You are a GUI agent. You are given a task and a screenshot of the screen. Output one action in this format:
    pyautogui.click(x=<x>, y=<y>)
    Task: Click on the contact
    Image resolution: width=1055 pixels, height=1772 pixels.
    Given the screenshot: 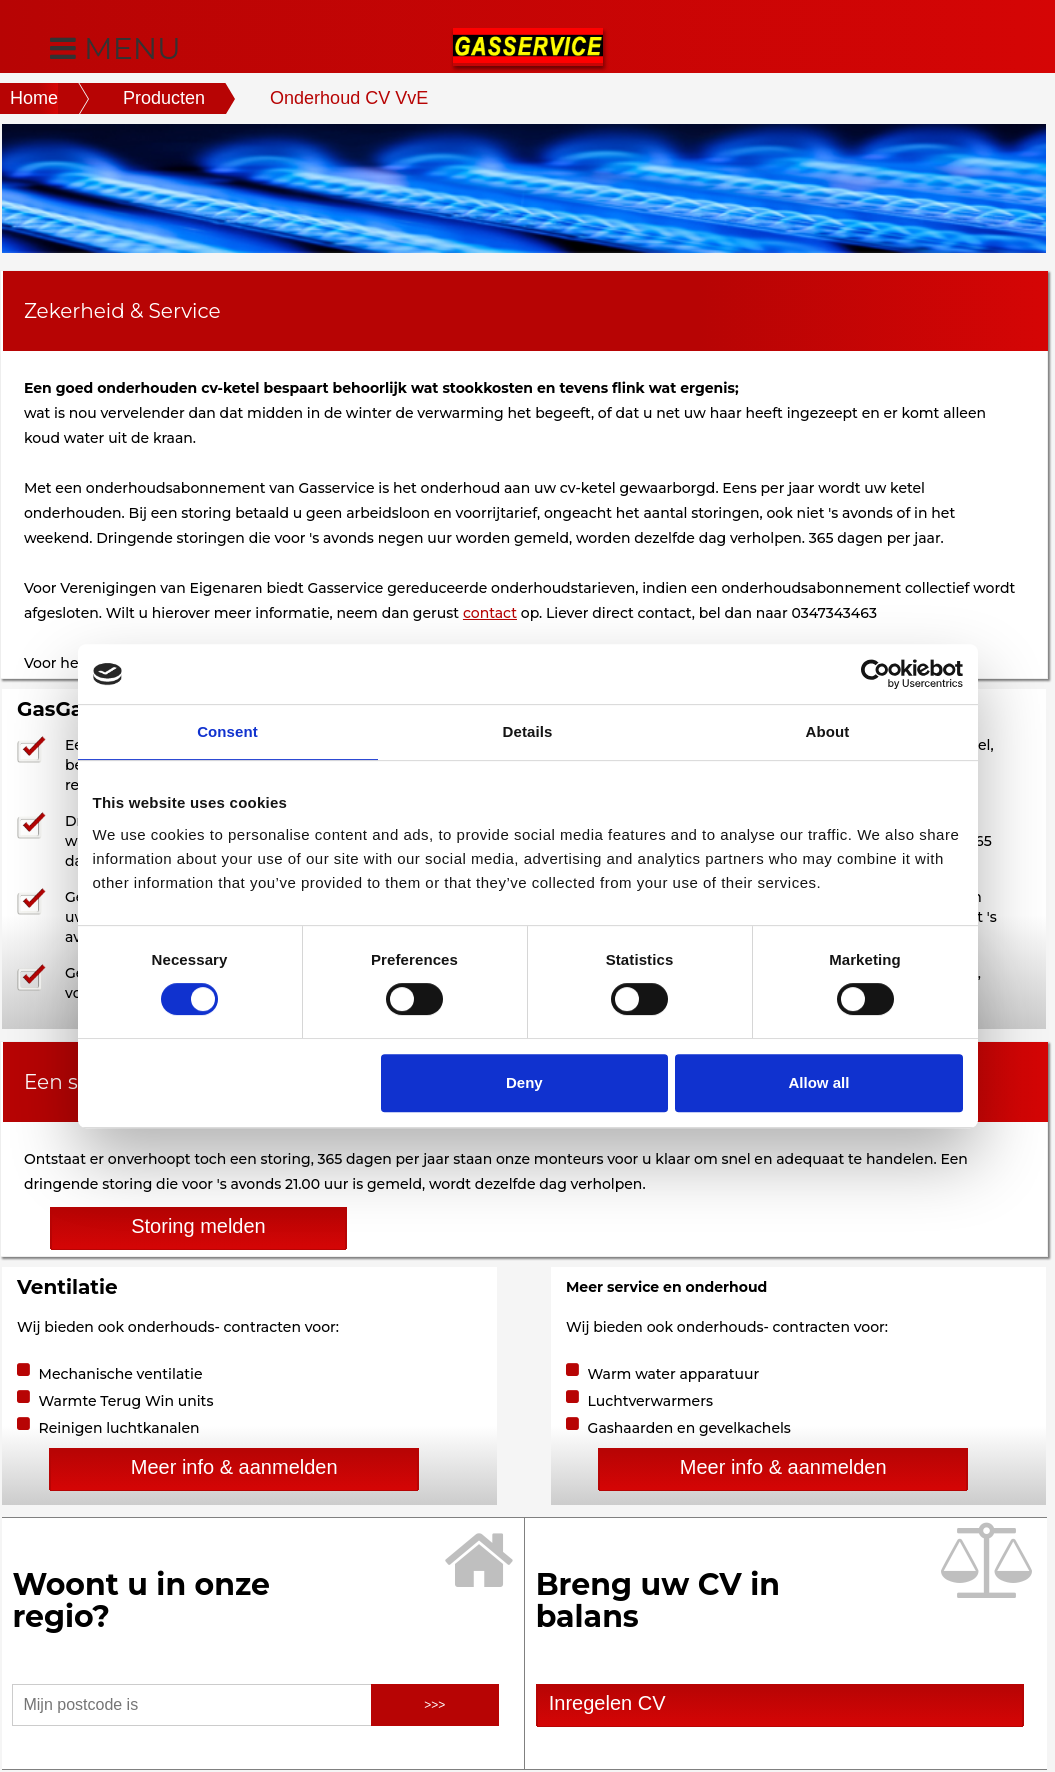 What is the action you would take?
    pyautogui.click(x=490, y=613)
    